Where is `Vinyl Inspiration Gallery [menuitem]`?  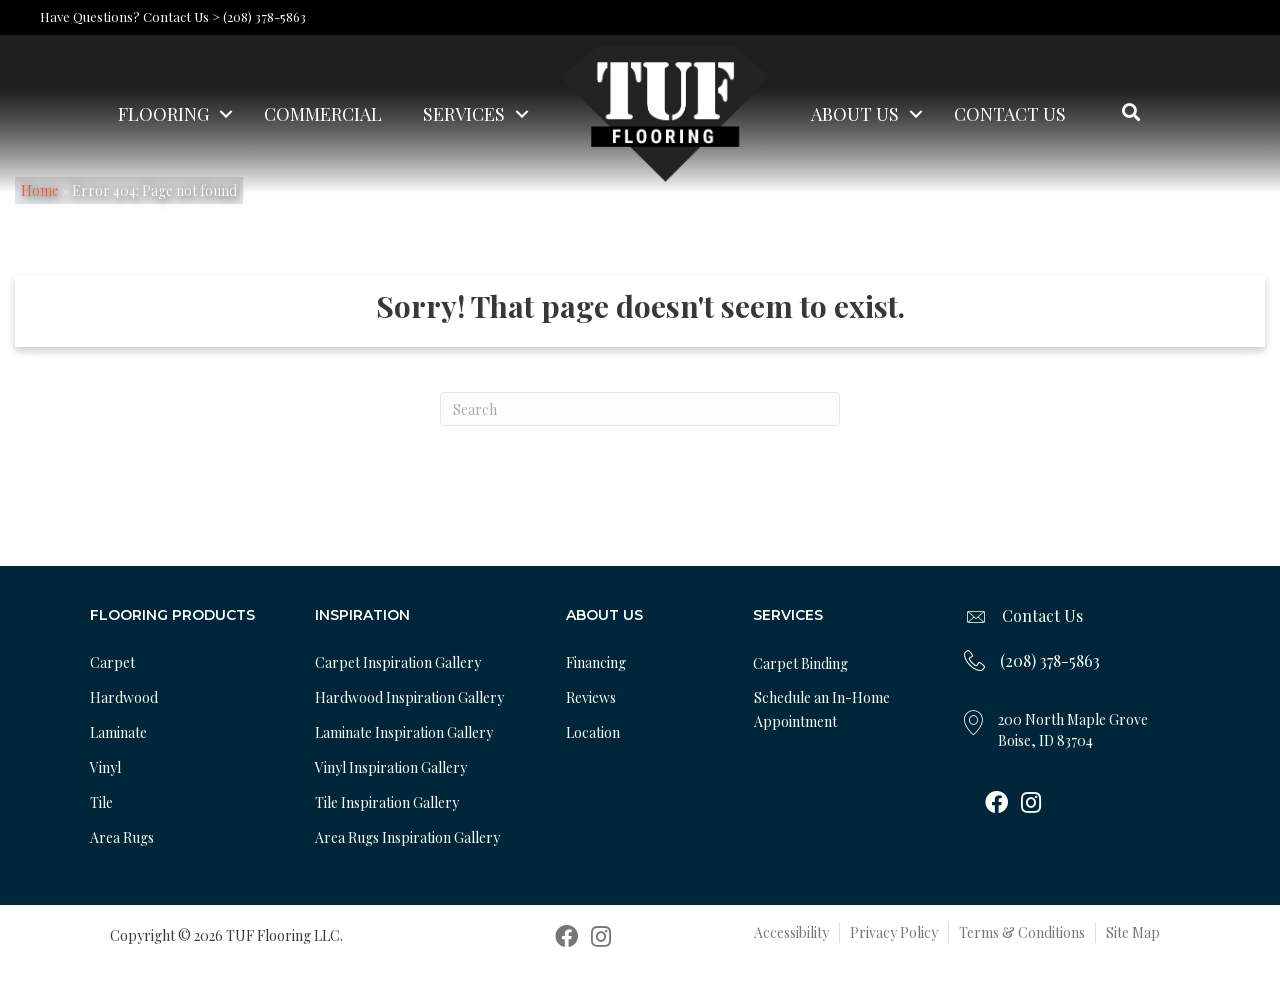 Vinyl Inspiration Gallery [menuitem] is located at coordinates (391, 767).